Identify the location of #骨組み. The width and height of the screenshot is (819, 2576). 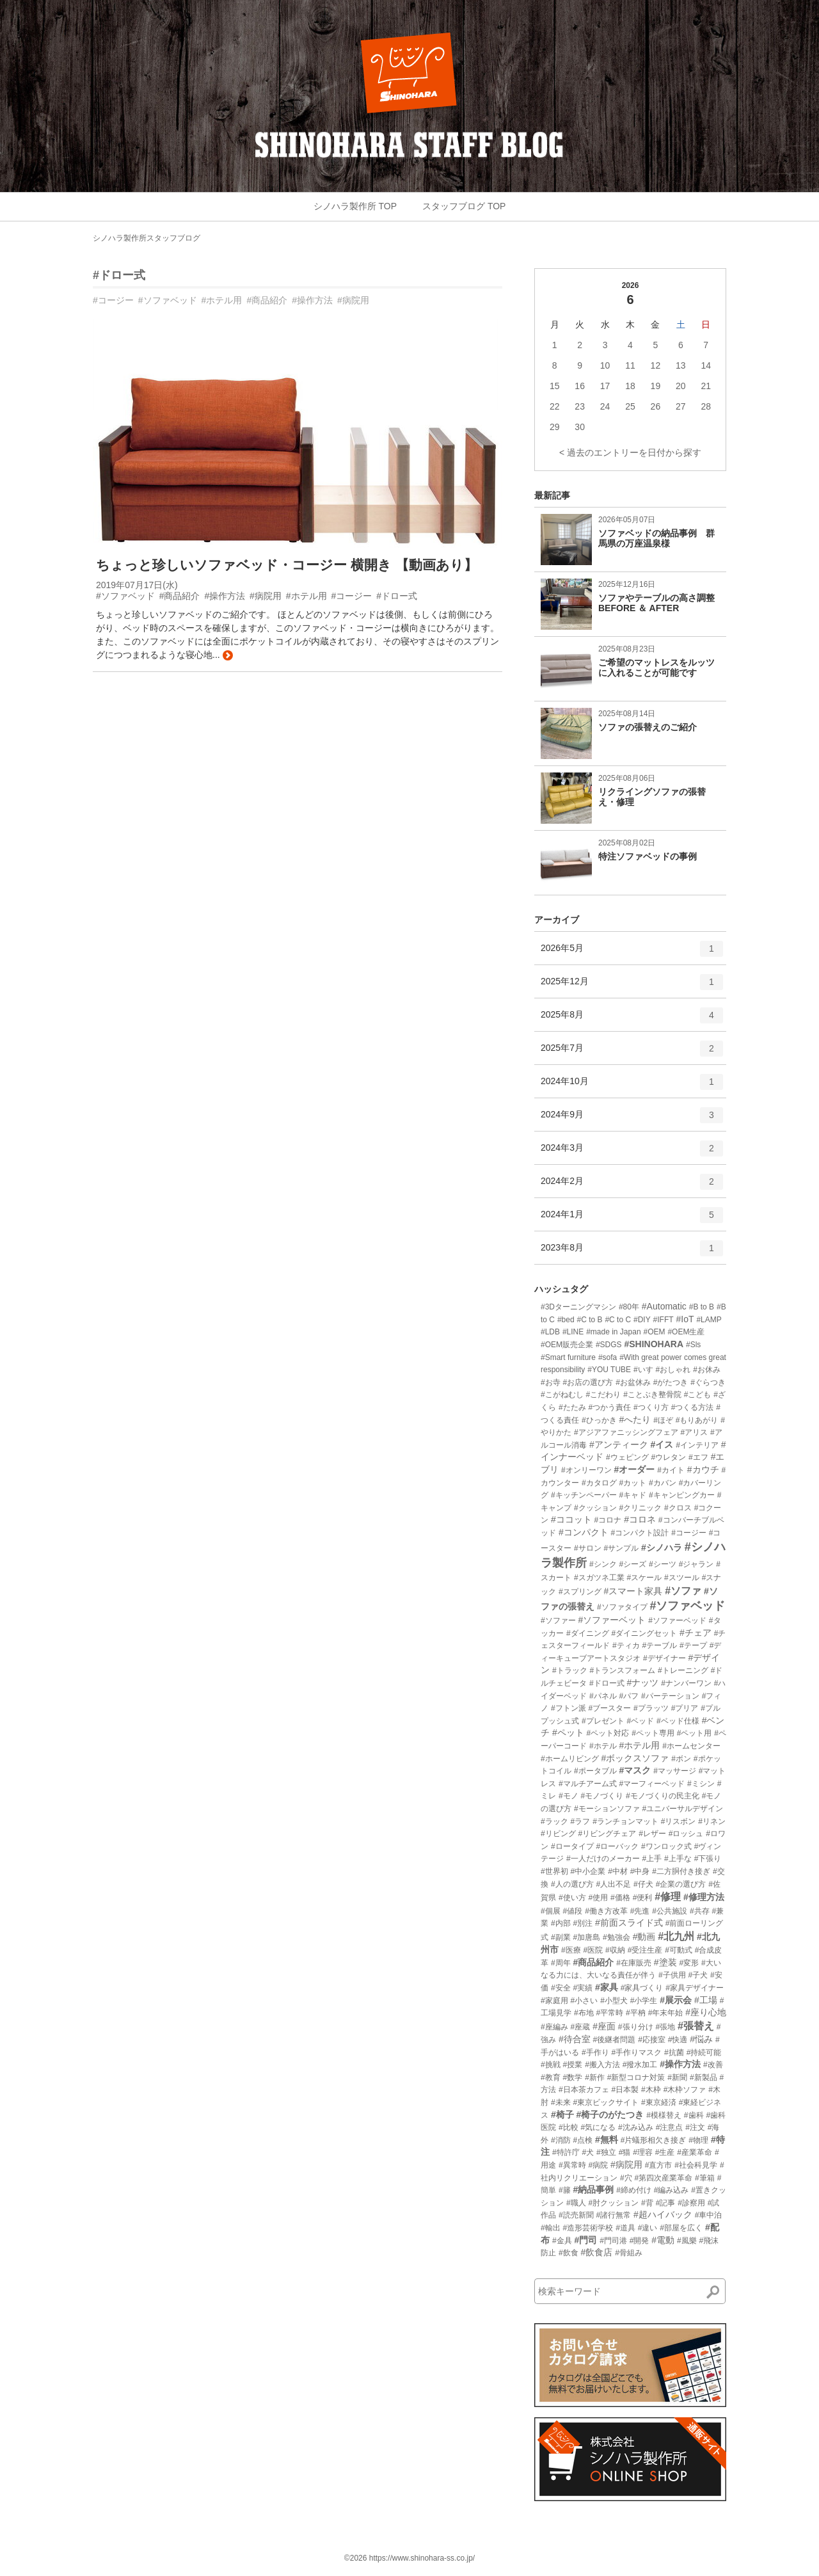
(628, 2252).